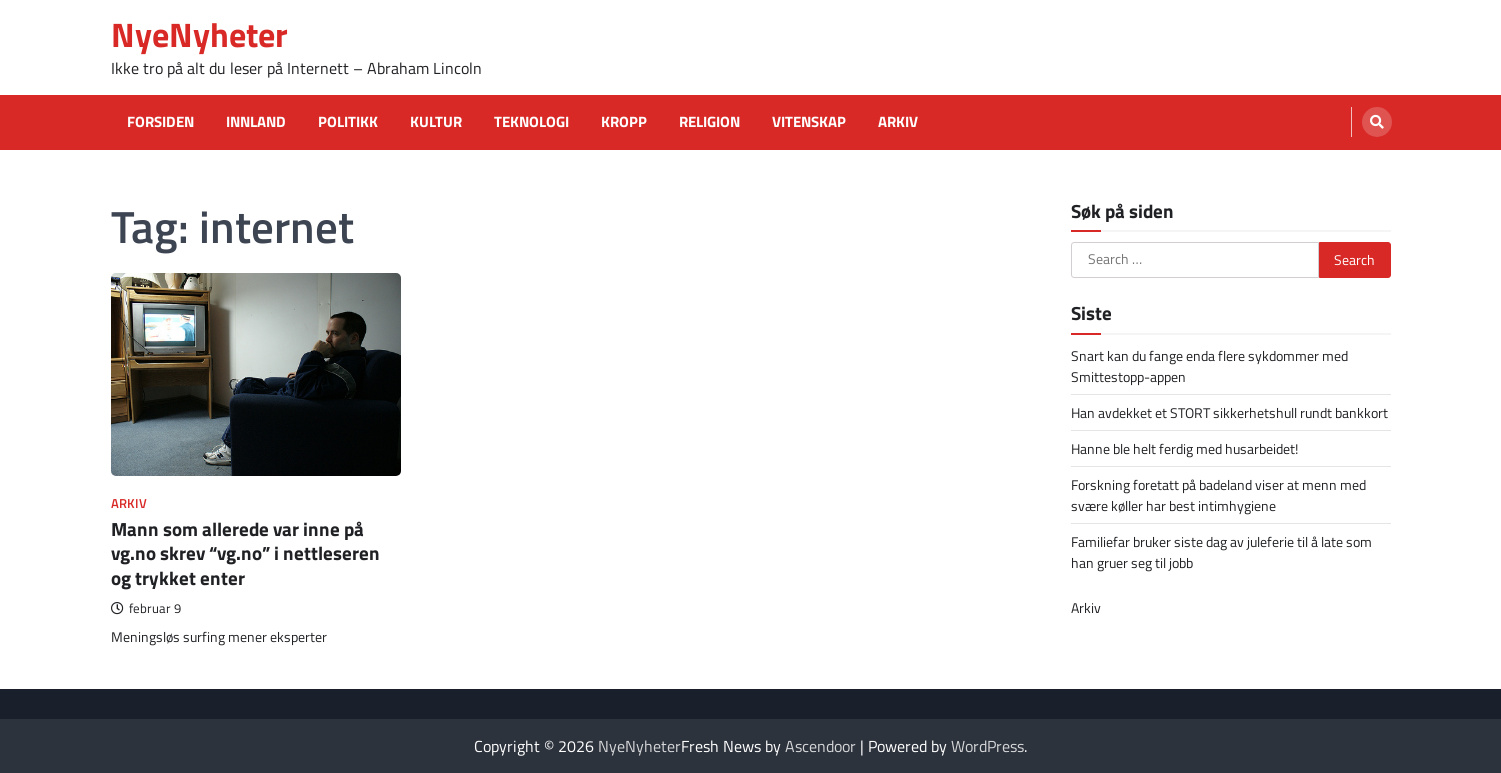  What do you see at coordinates (245, 553) in the screenshot?
I see `Mann som allerede var inne på vg.no skrev “vg.no” i nettleseren og trykket enter` at bounding box center [245, 553].